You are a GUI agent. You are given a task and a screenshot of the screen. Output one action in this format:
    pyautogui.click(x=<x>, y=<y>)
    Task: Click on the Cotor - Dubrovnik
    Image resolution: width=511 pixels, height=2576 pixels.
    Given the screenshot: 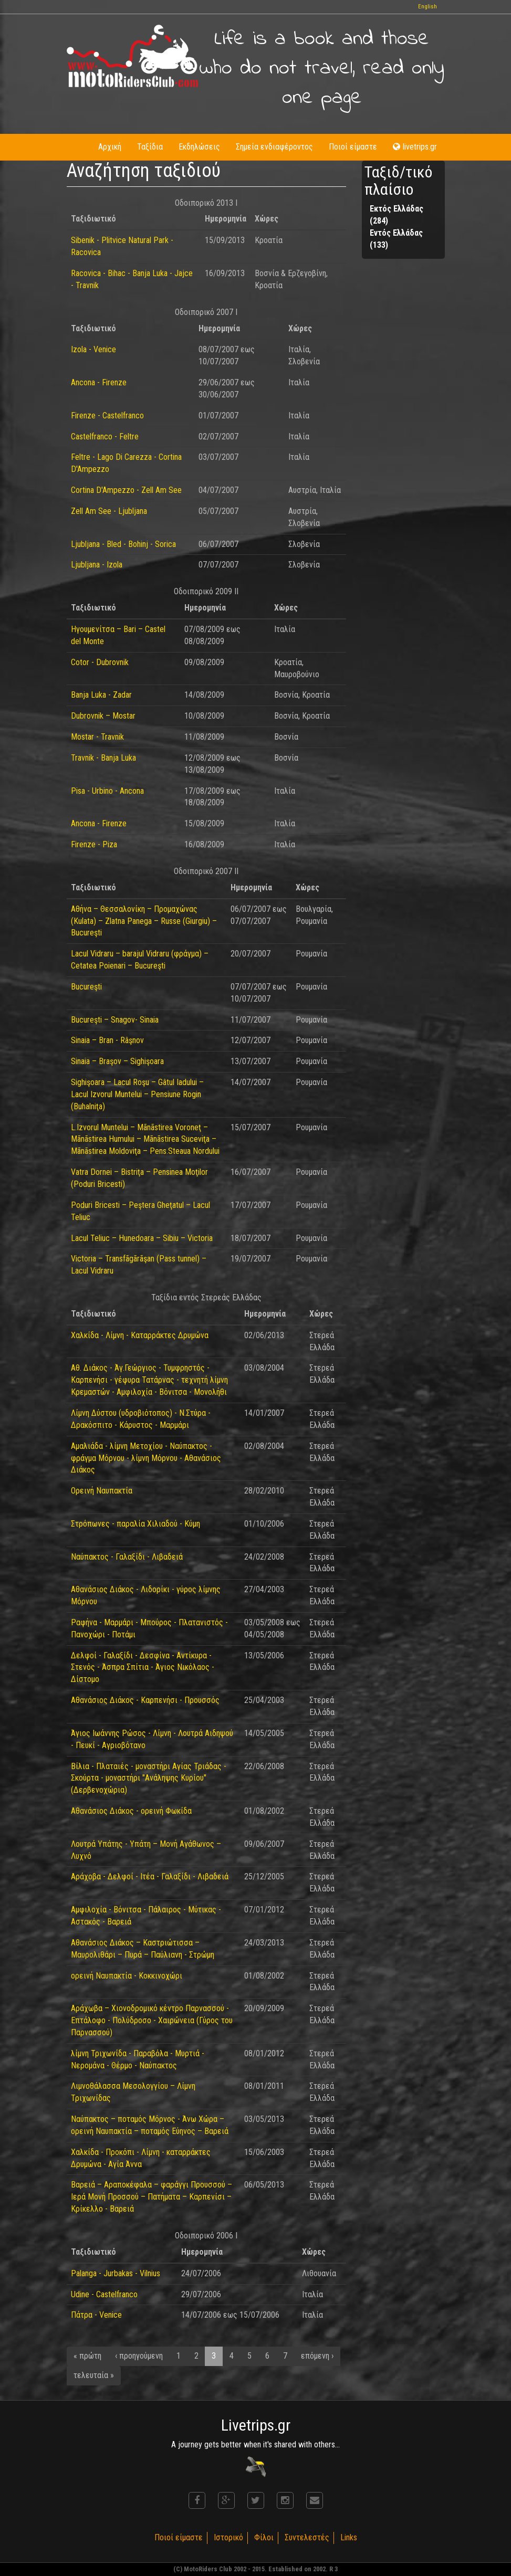 What is the action you would take?
    pyautogui.click(x=100, y=662)
    